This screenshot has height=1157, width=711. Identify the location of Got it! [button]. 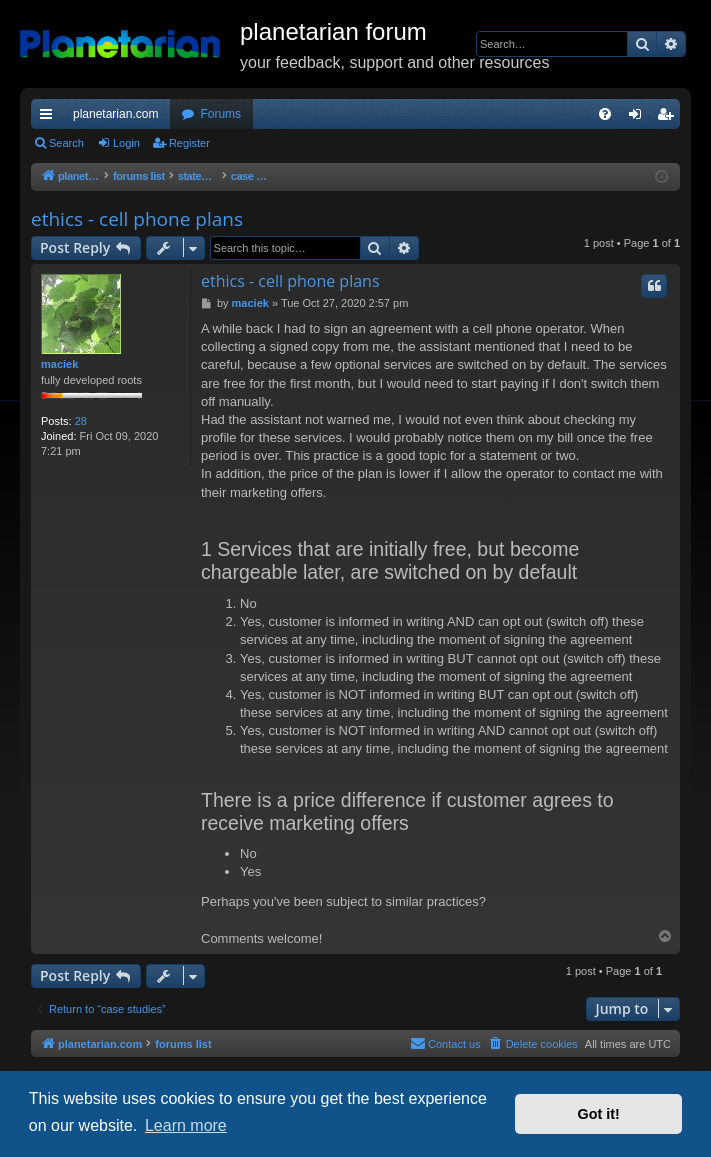
(599, 1114).